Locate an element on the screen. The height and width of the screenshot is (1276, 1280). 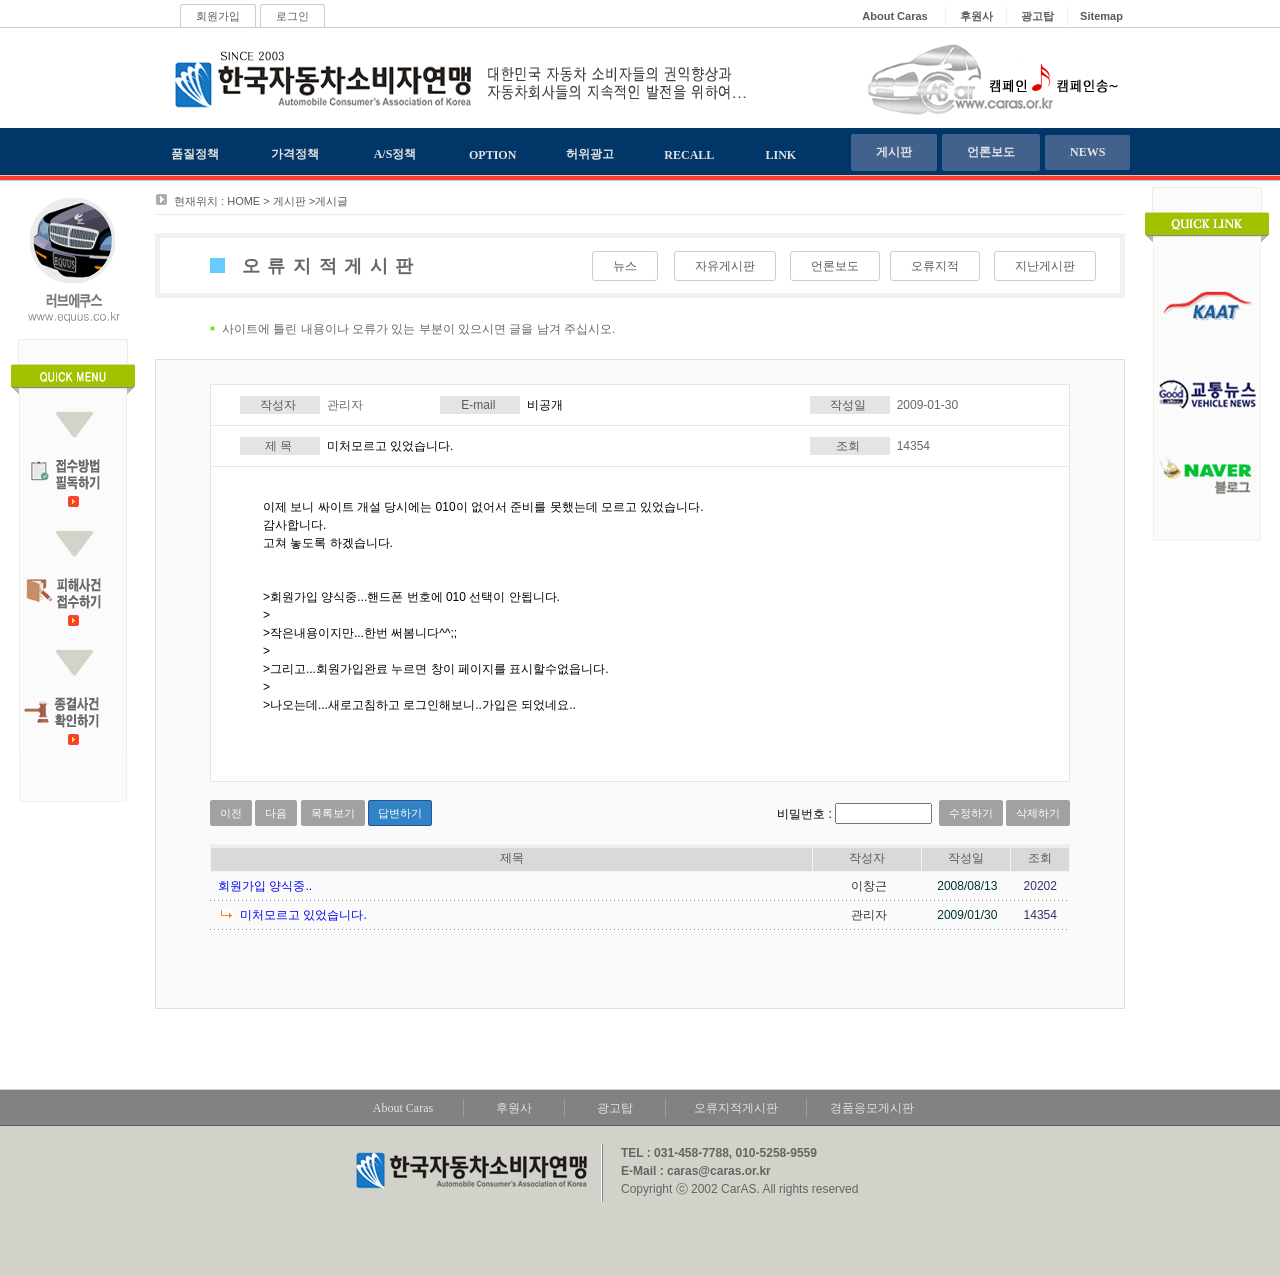
미처모르고 있었습니다. is located at coordinates (303, 915).